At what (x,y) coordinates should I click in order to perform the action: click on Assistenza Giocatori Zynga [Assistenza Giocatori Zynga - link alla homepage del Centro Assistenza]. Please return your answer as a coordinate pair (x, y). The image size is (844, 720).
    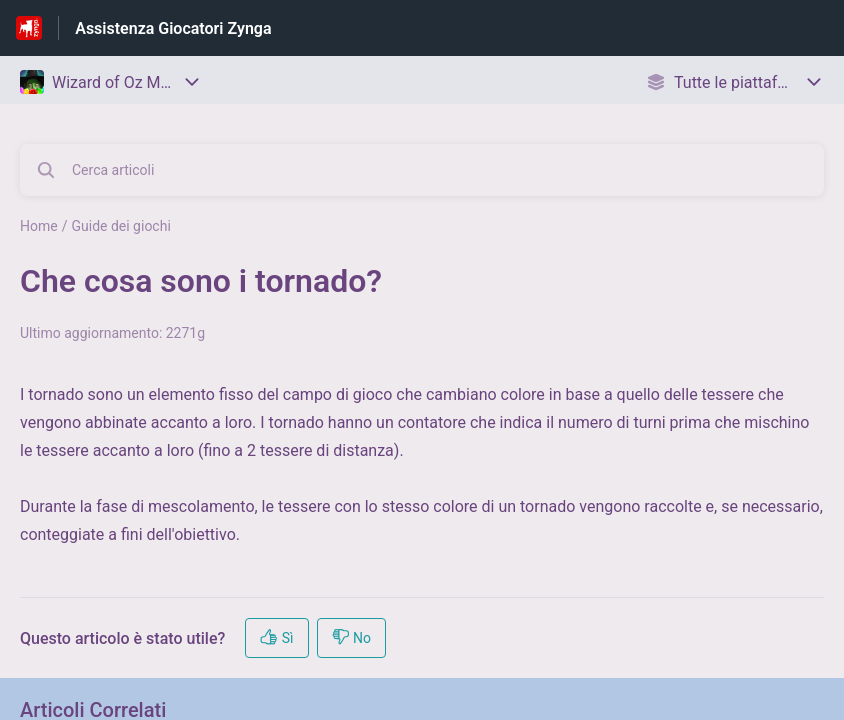
    Looking at the image, I should click on (173, 28).